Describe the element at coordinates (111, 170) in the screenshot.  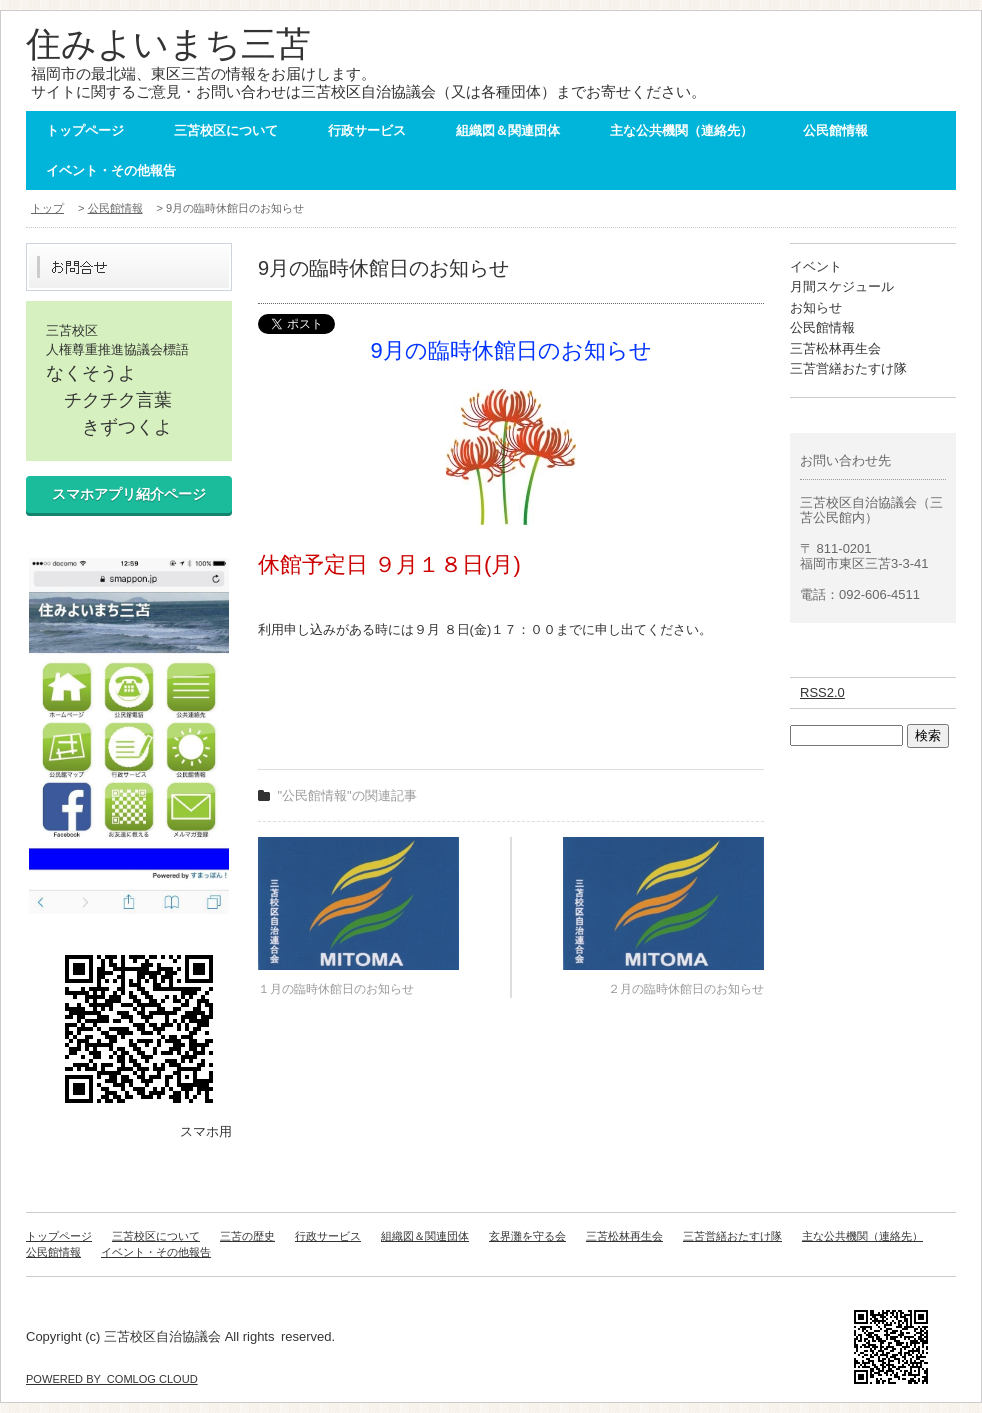
I see `イベント・その他報告` at that location.